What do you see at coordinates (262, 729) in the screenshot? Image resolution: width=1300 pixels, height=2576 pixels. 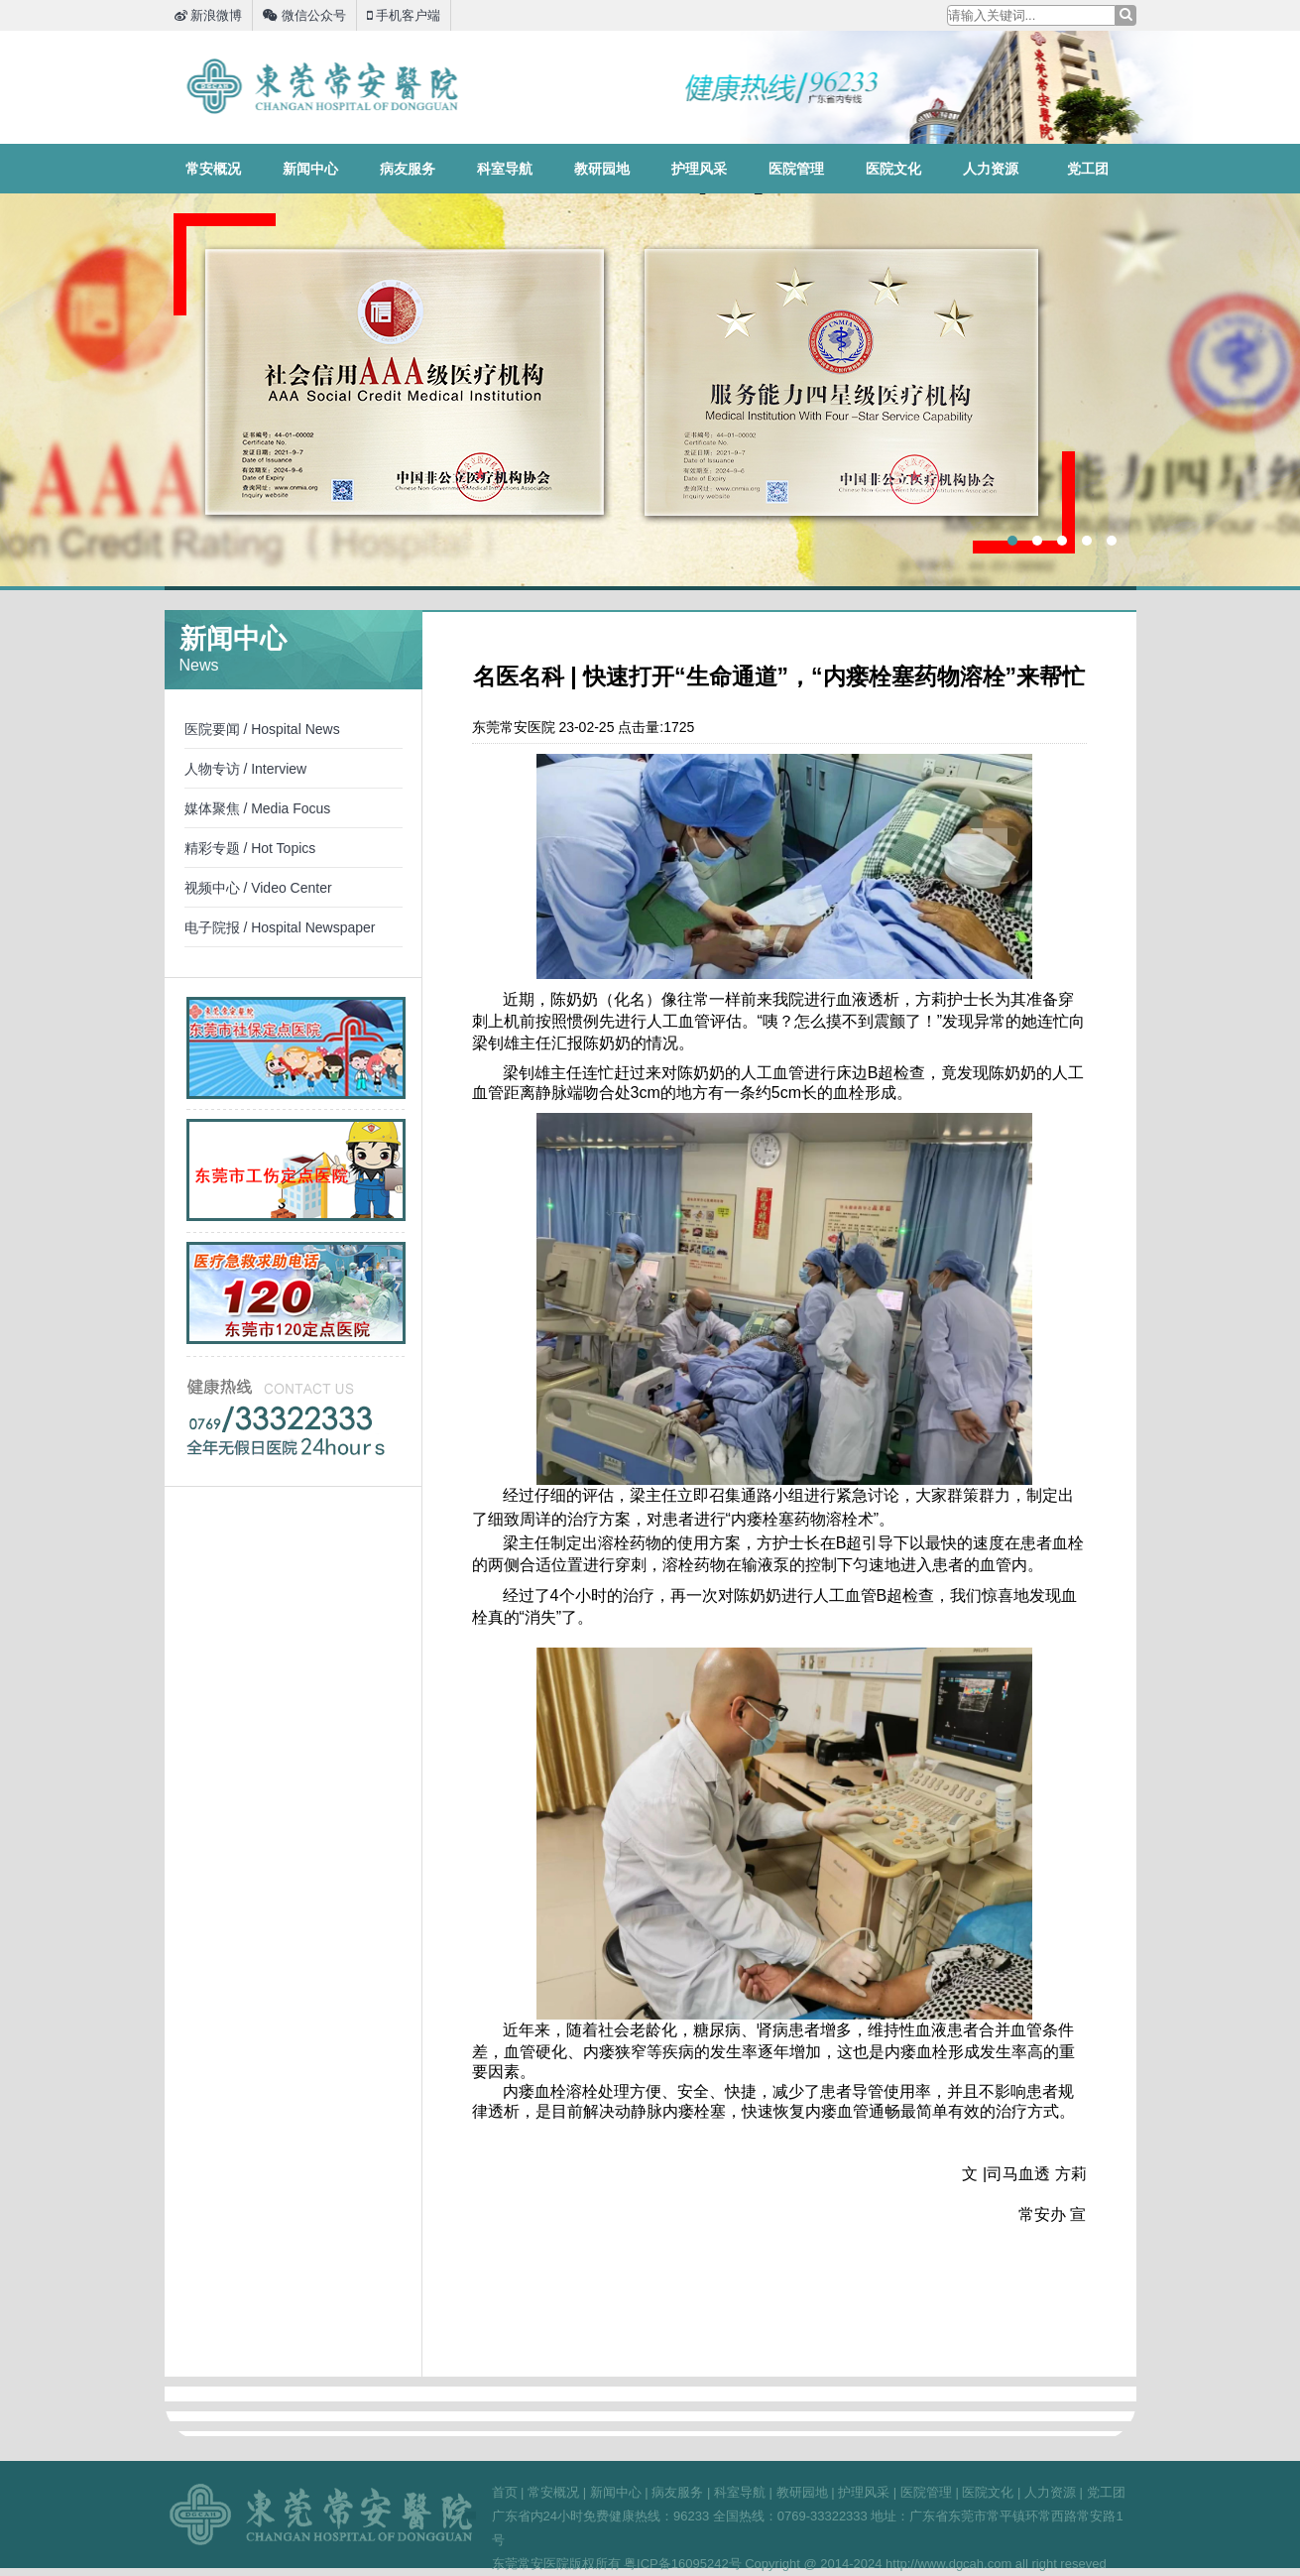 I see `医院要闻 / Hospital News` at bounding box center [262, 729].